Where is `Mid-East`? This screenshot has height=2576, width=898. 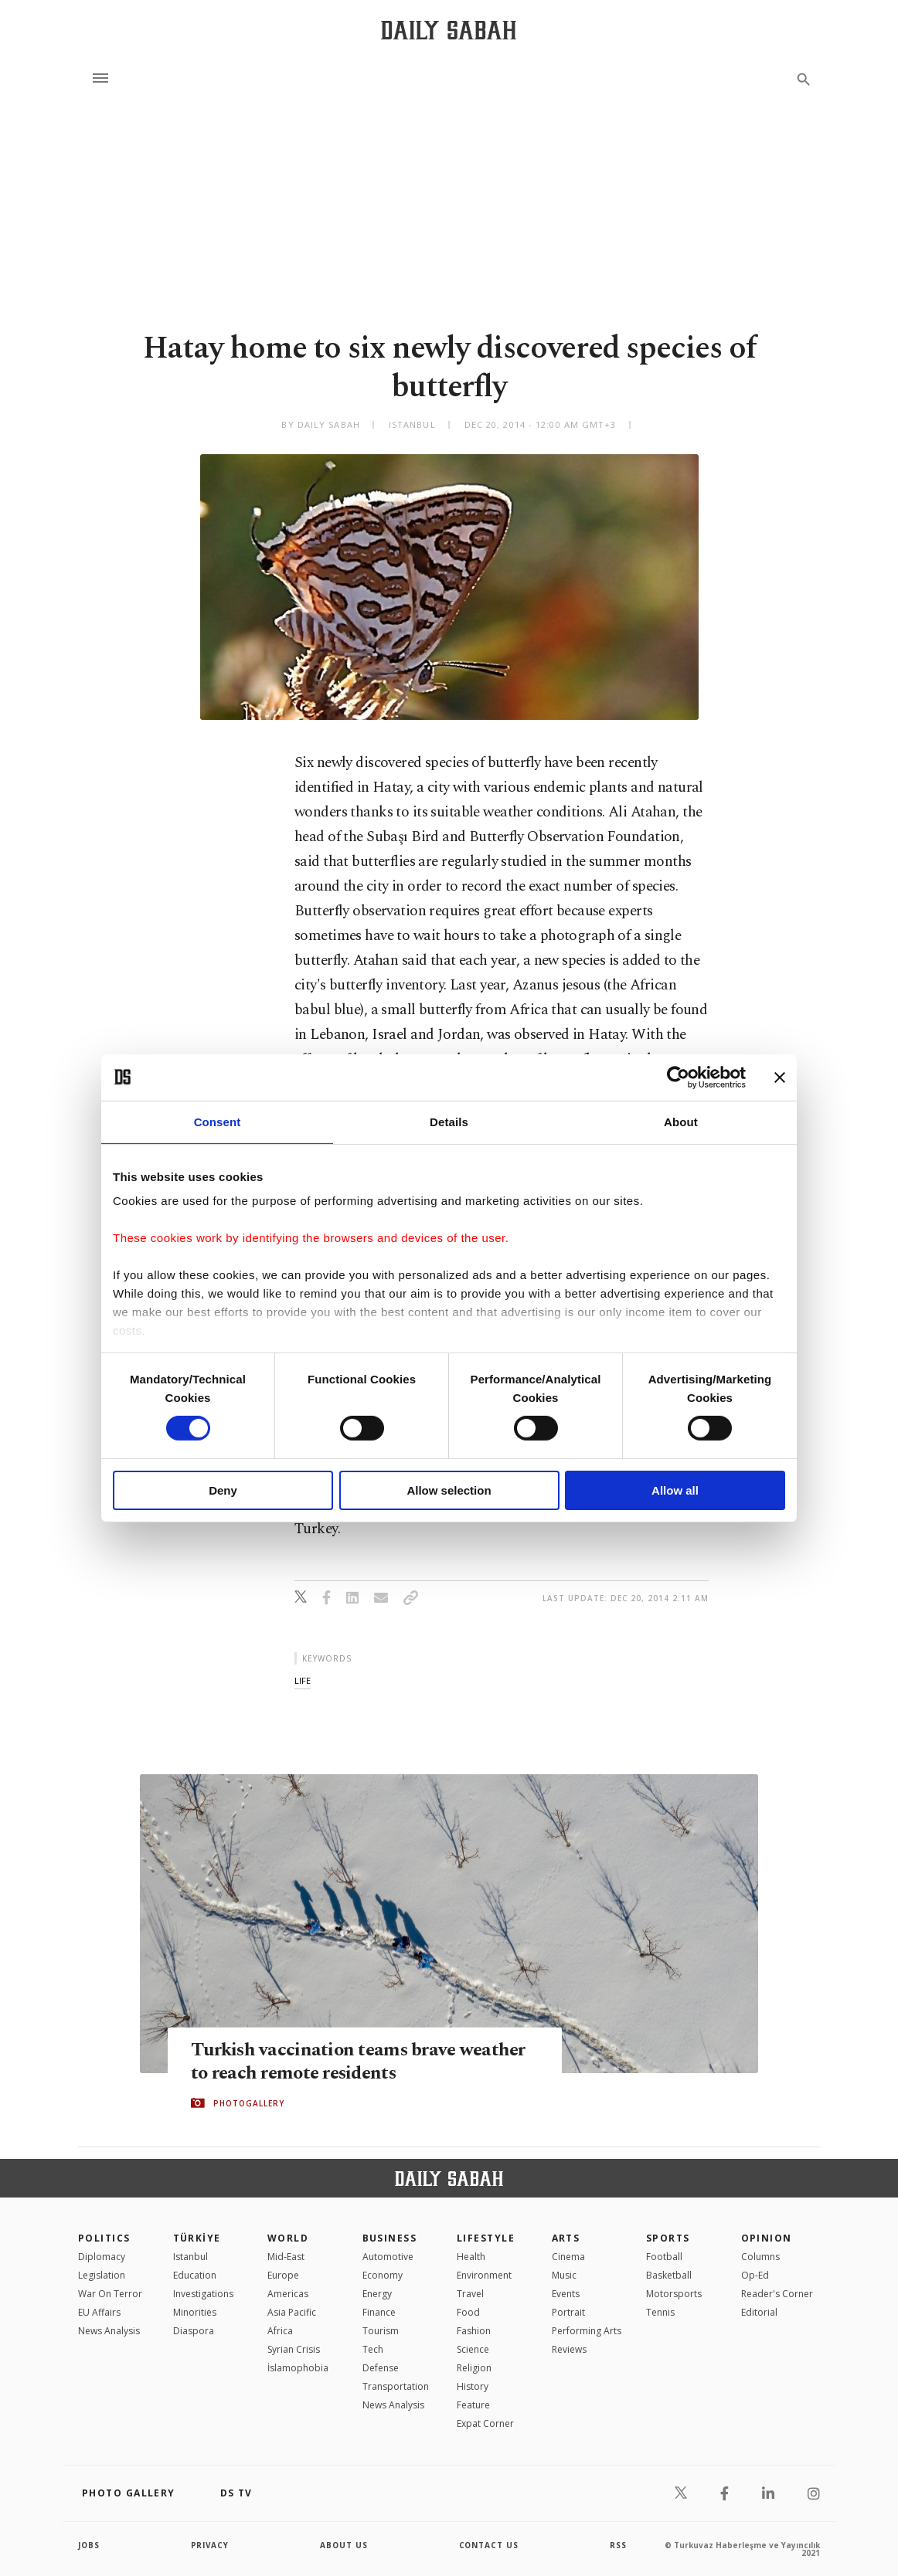
Mid-East is located at coordinates (285, 2256).